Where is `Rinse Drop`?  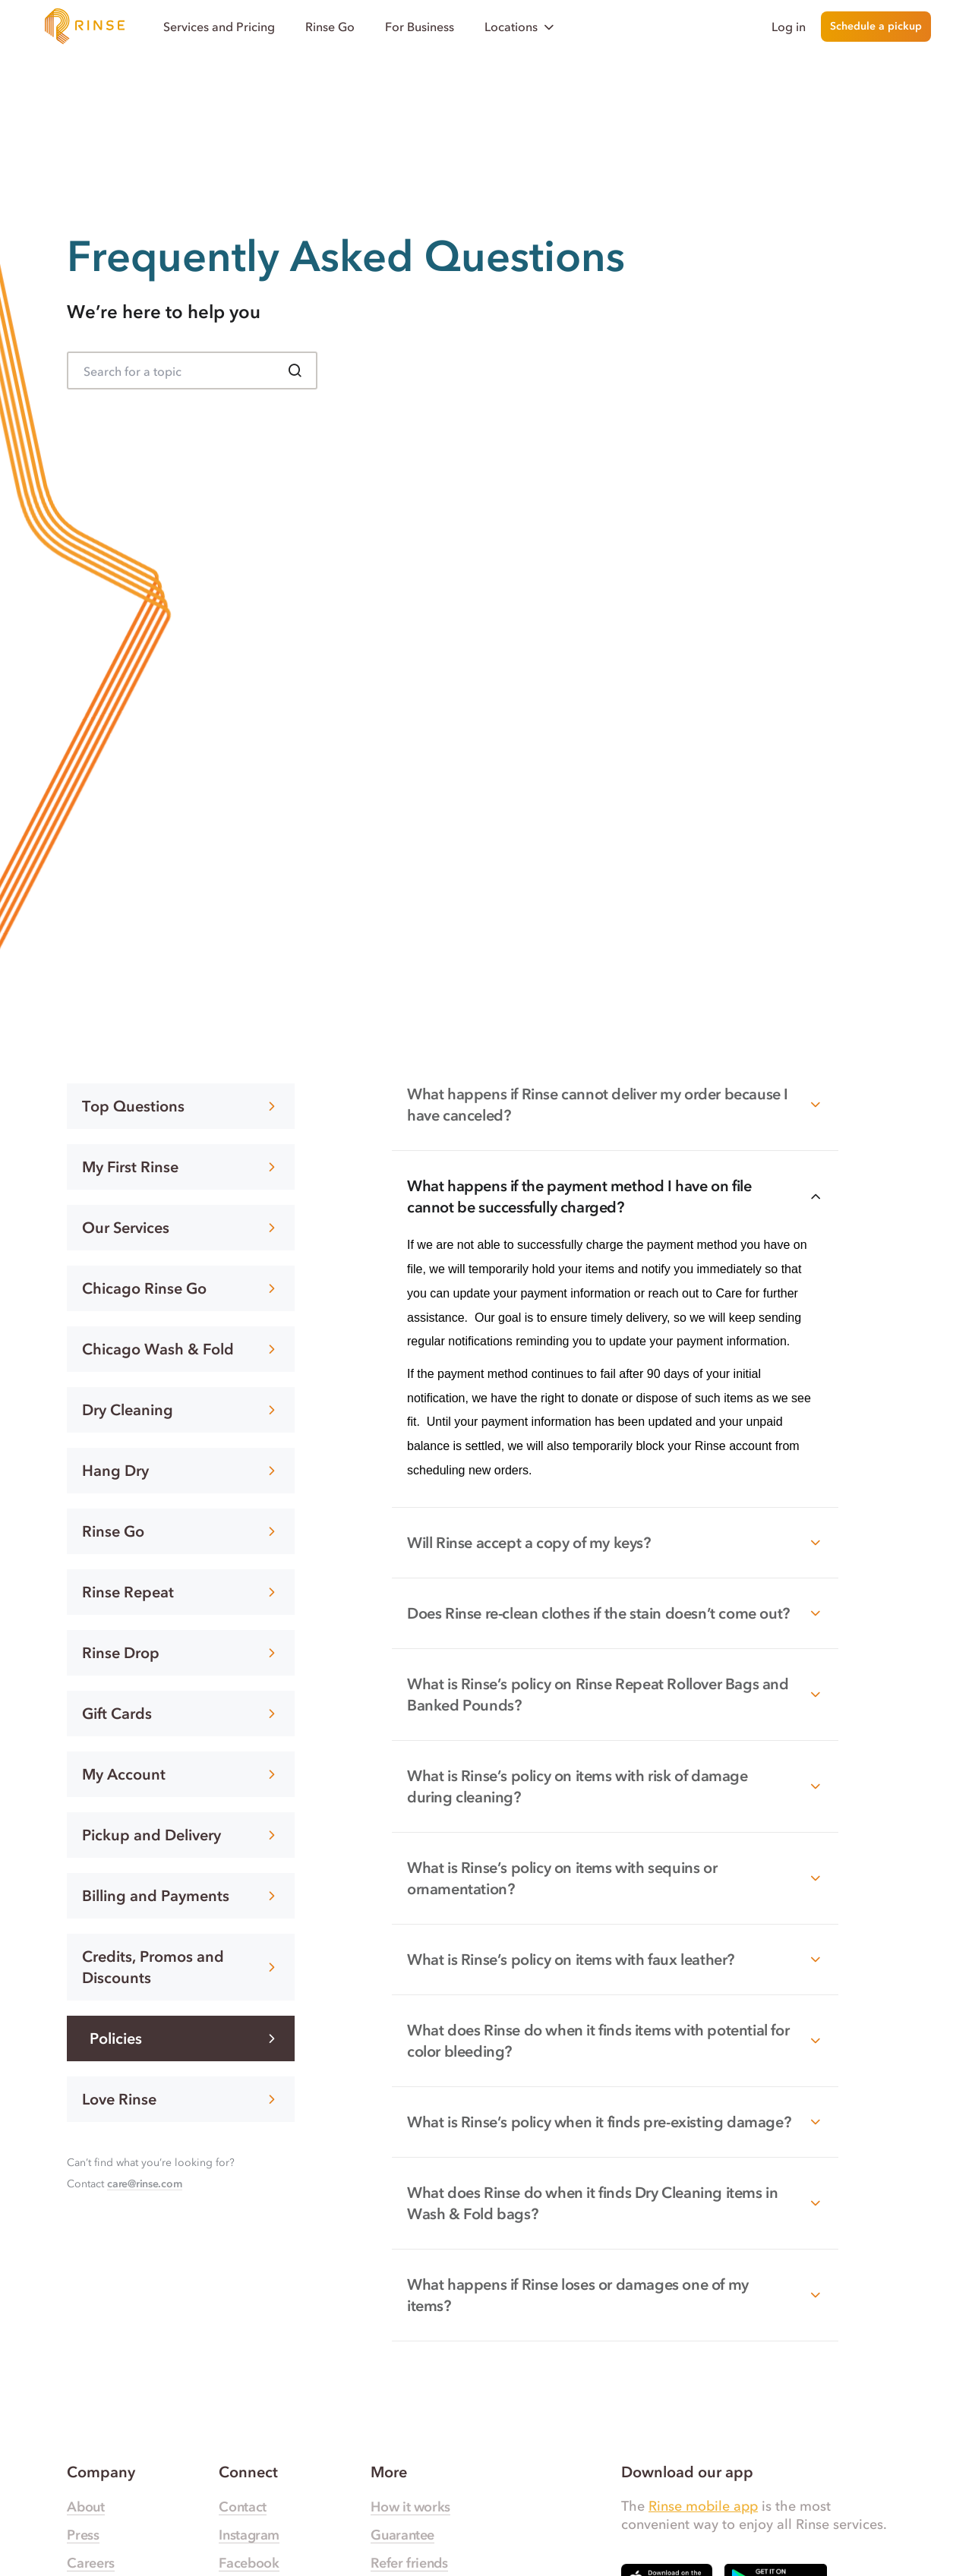 Rinse Drop is located at coordinates (180, 1653).